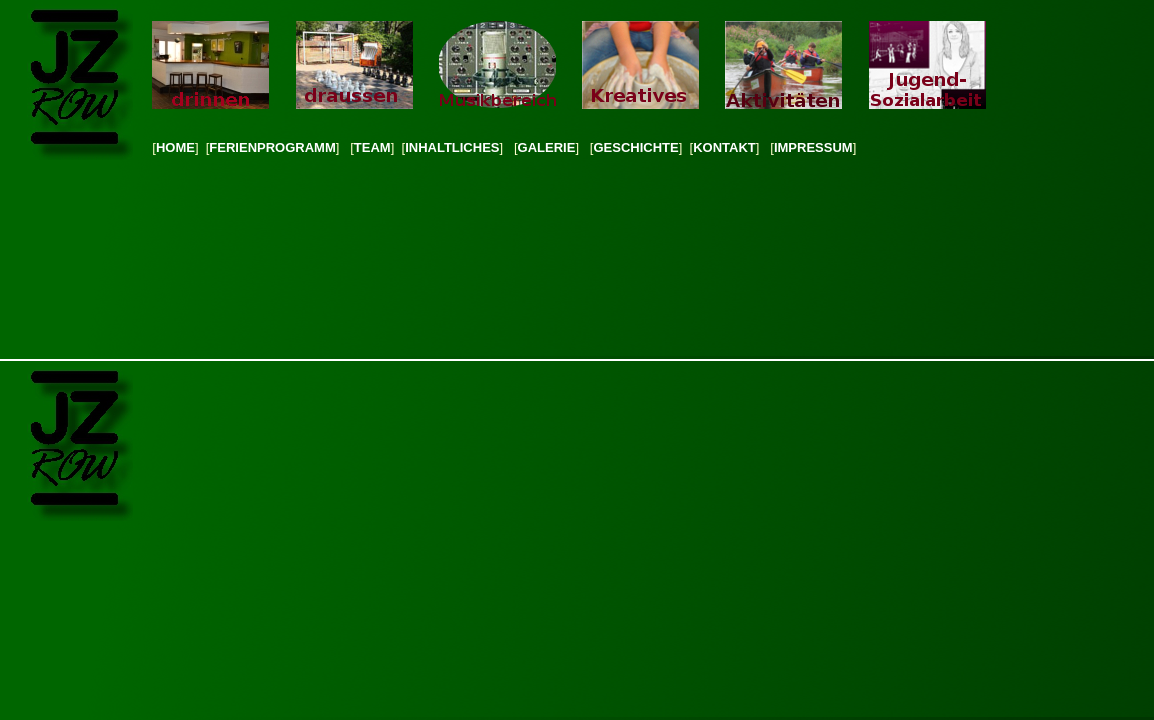 The width and height of the screenshot is (1154, 720). I want to click on KONTAKT, so click(724, 147).